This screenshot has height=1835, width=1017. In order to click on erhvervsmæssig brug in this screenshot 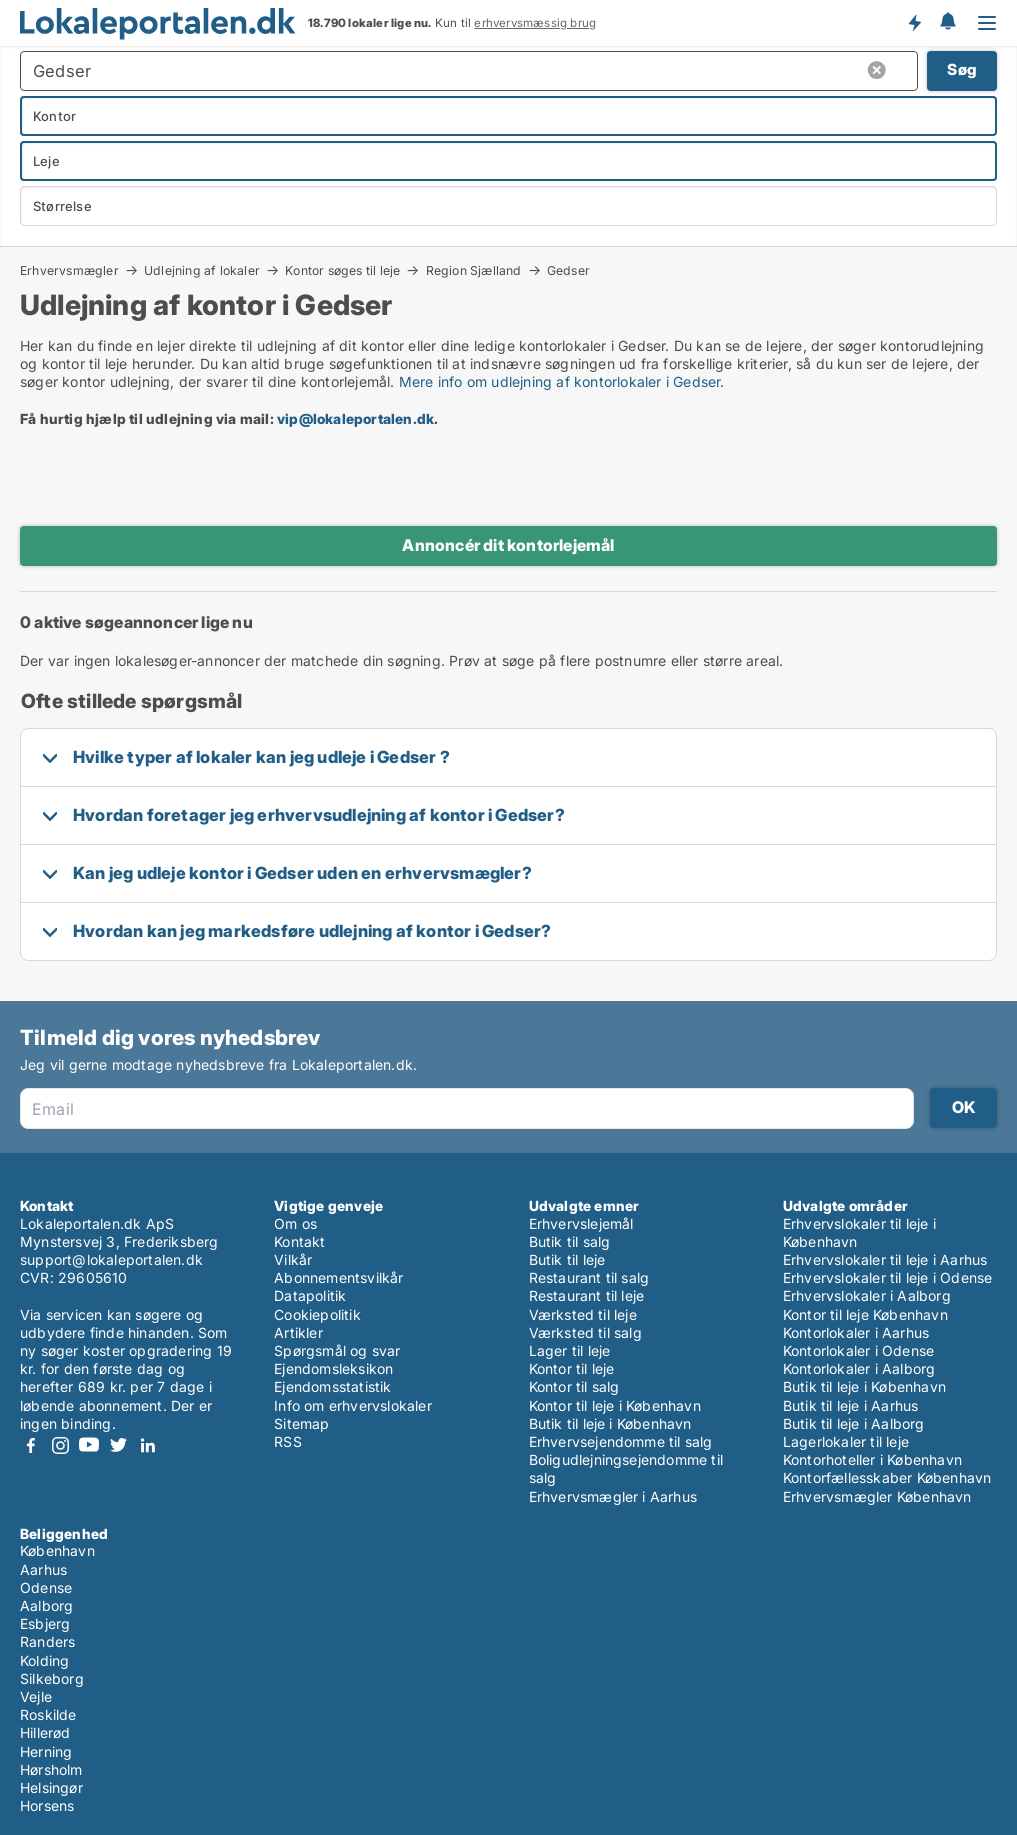, I will do `click(535, 23)`.